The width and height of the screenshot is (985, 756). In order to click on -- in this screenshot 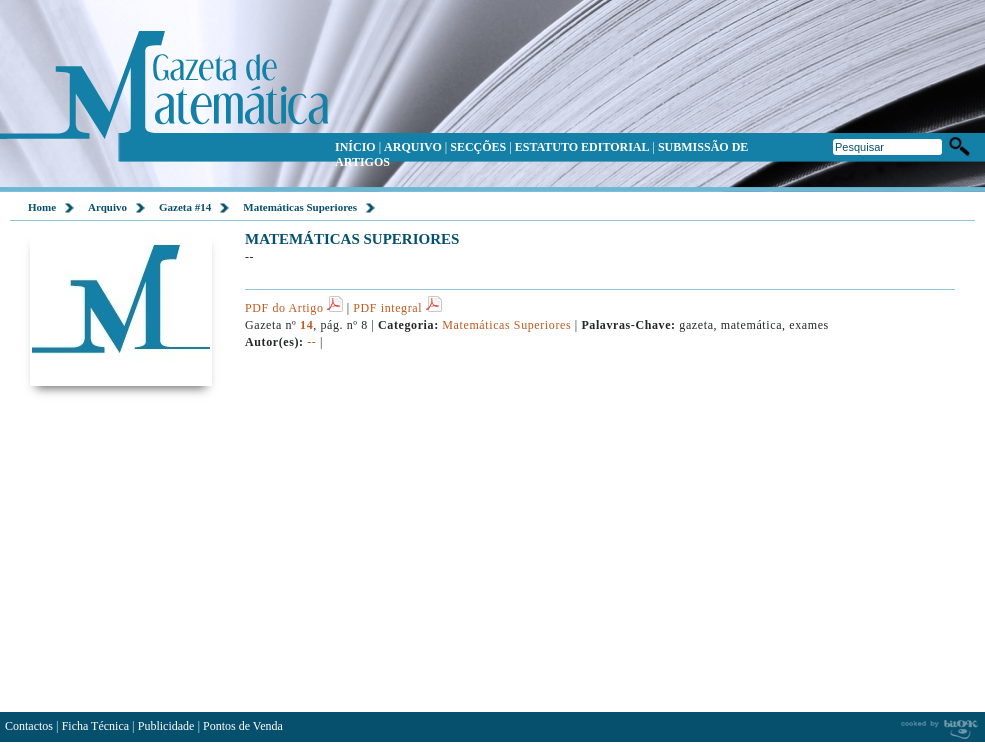, I will do `click(311, 342)`.